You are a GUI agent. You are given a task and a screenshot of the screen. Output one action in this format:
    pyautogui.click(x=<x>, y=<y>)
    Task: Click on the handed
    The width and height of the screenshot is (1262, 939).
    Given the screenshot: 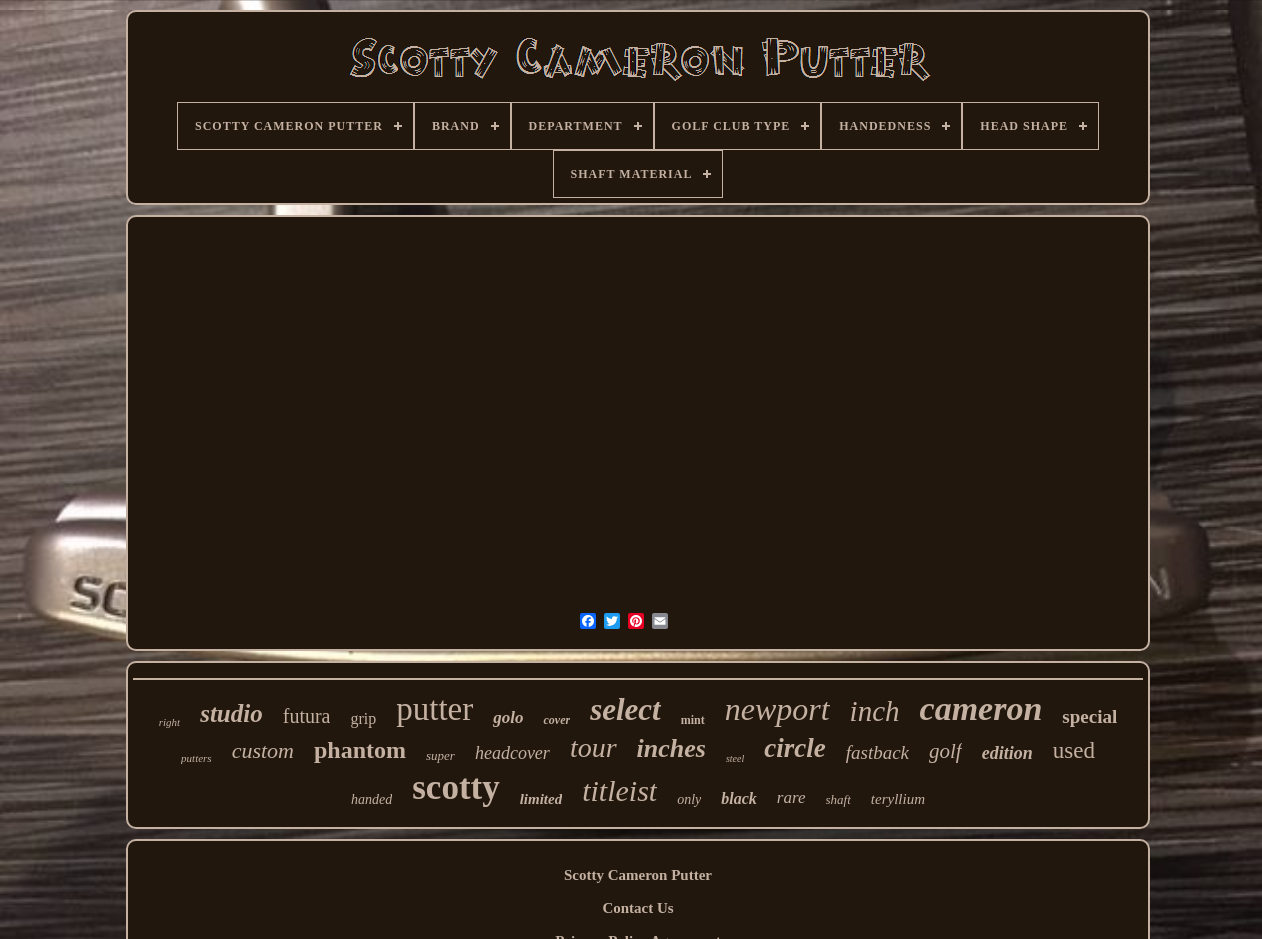 What is the action you would take?
    pyautogui.click(x=371, y=799)
    